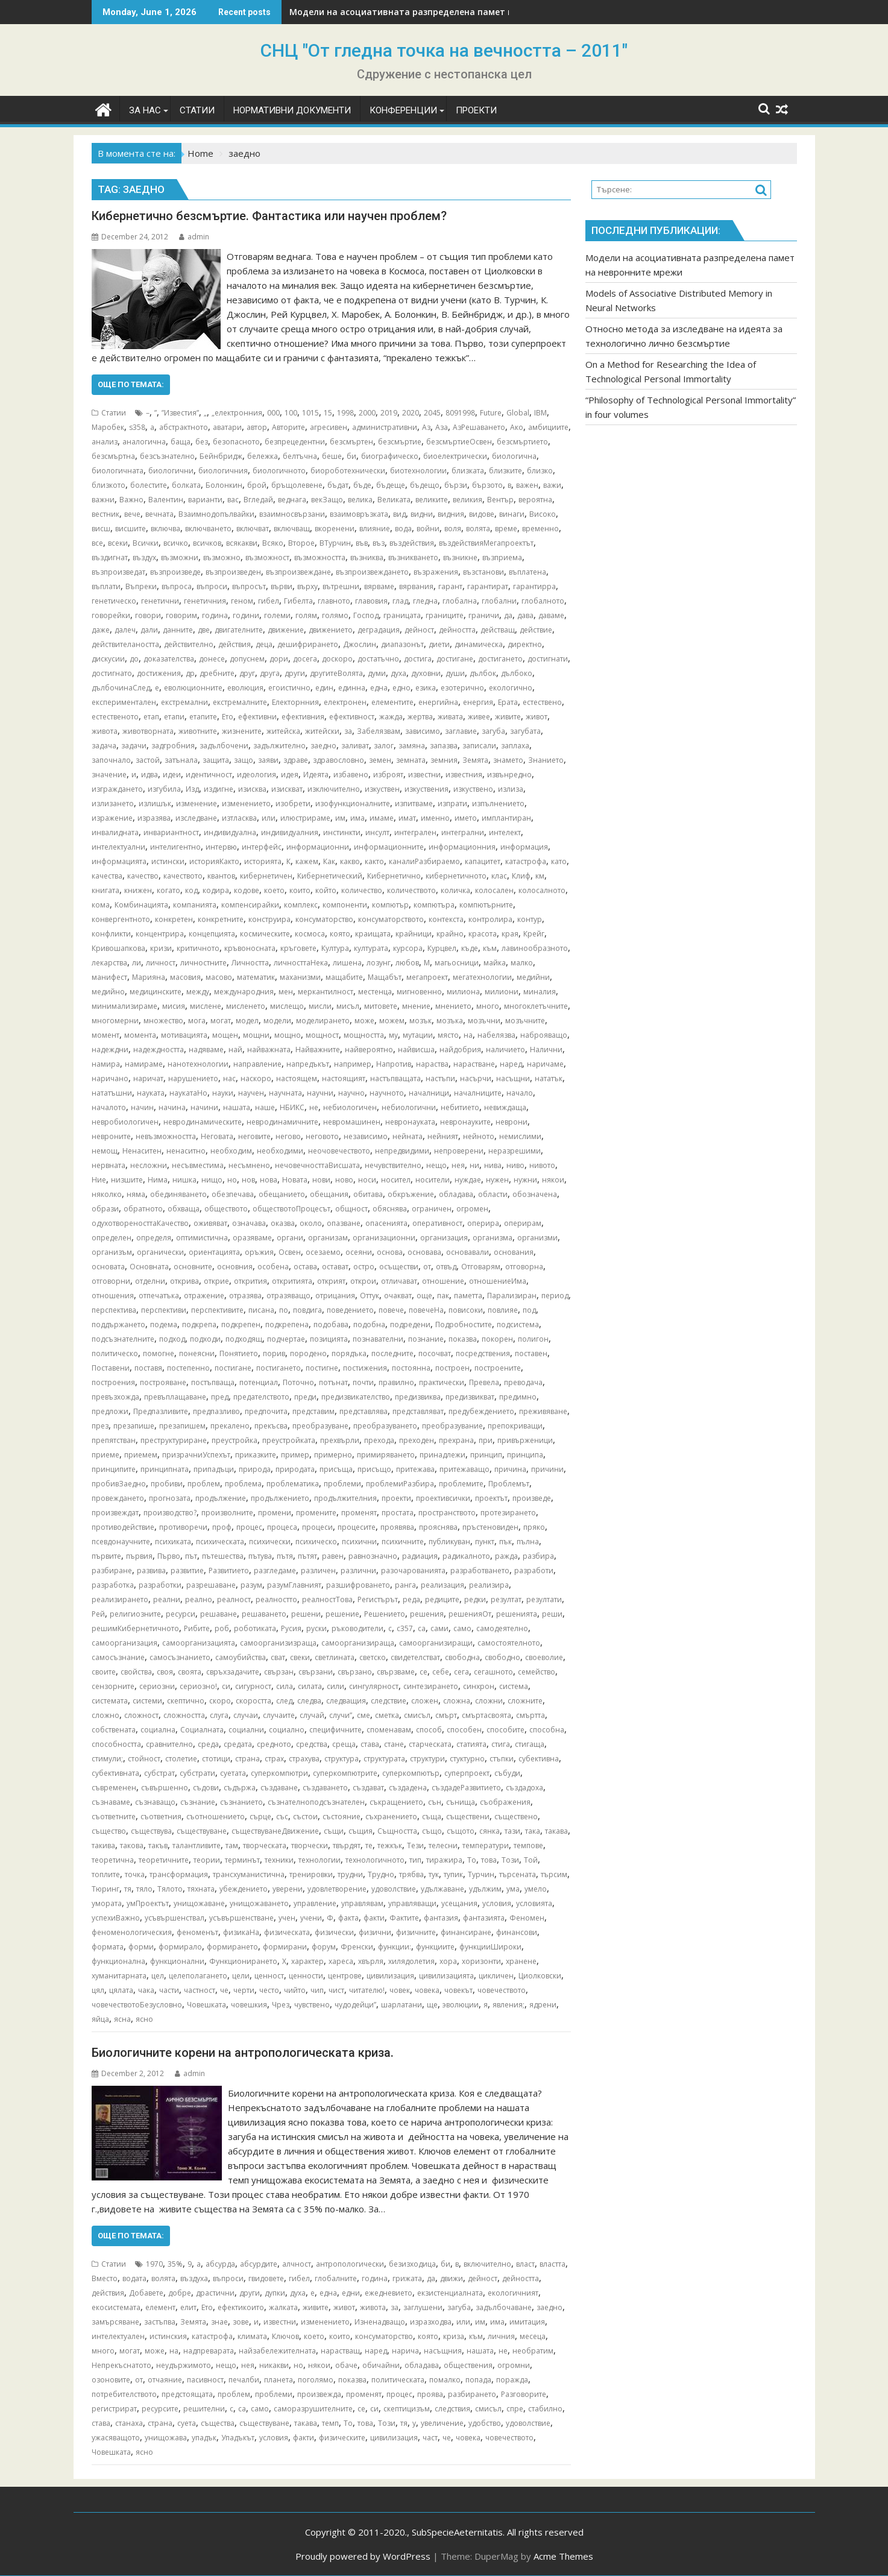  I want to click on екосистемата, so click(116, 2307).